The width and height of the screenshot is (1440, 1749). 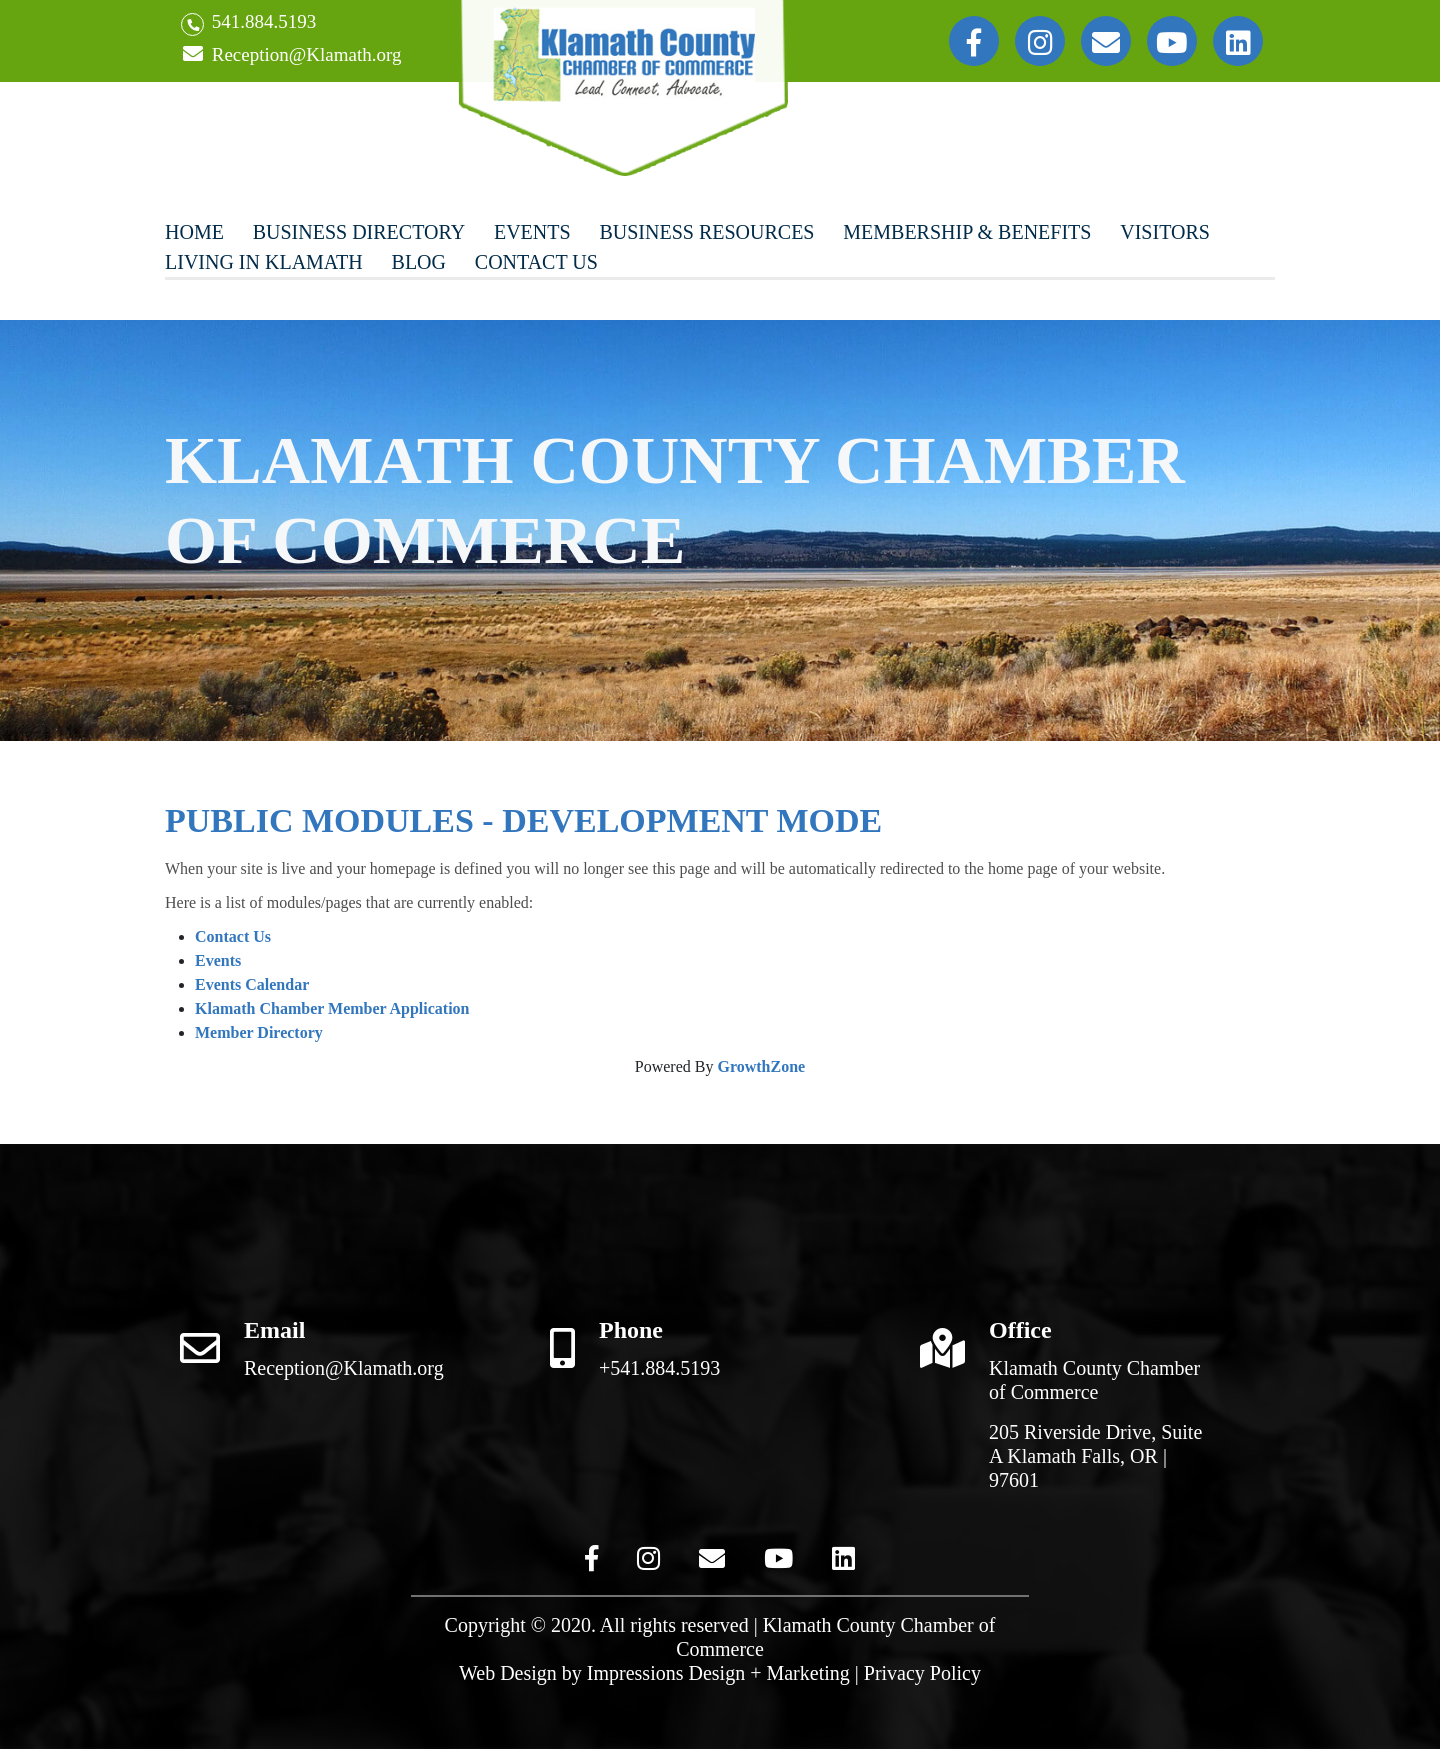 I want to click on Reception@Klamath.org, so click(x=291, y=55).